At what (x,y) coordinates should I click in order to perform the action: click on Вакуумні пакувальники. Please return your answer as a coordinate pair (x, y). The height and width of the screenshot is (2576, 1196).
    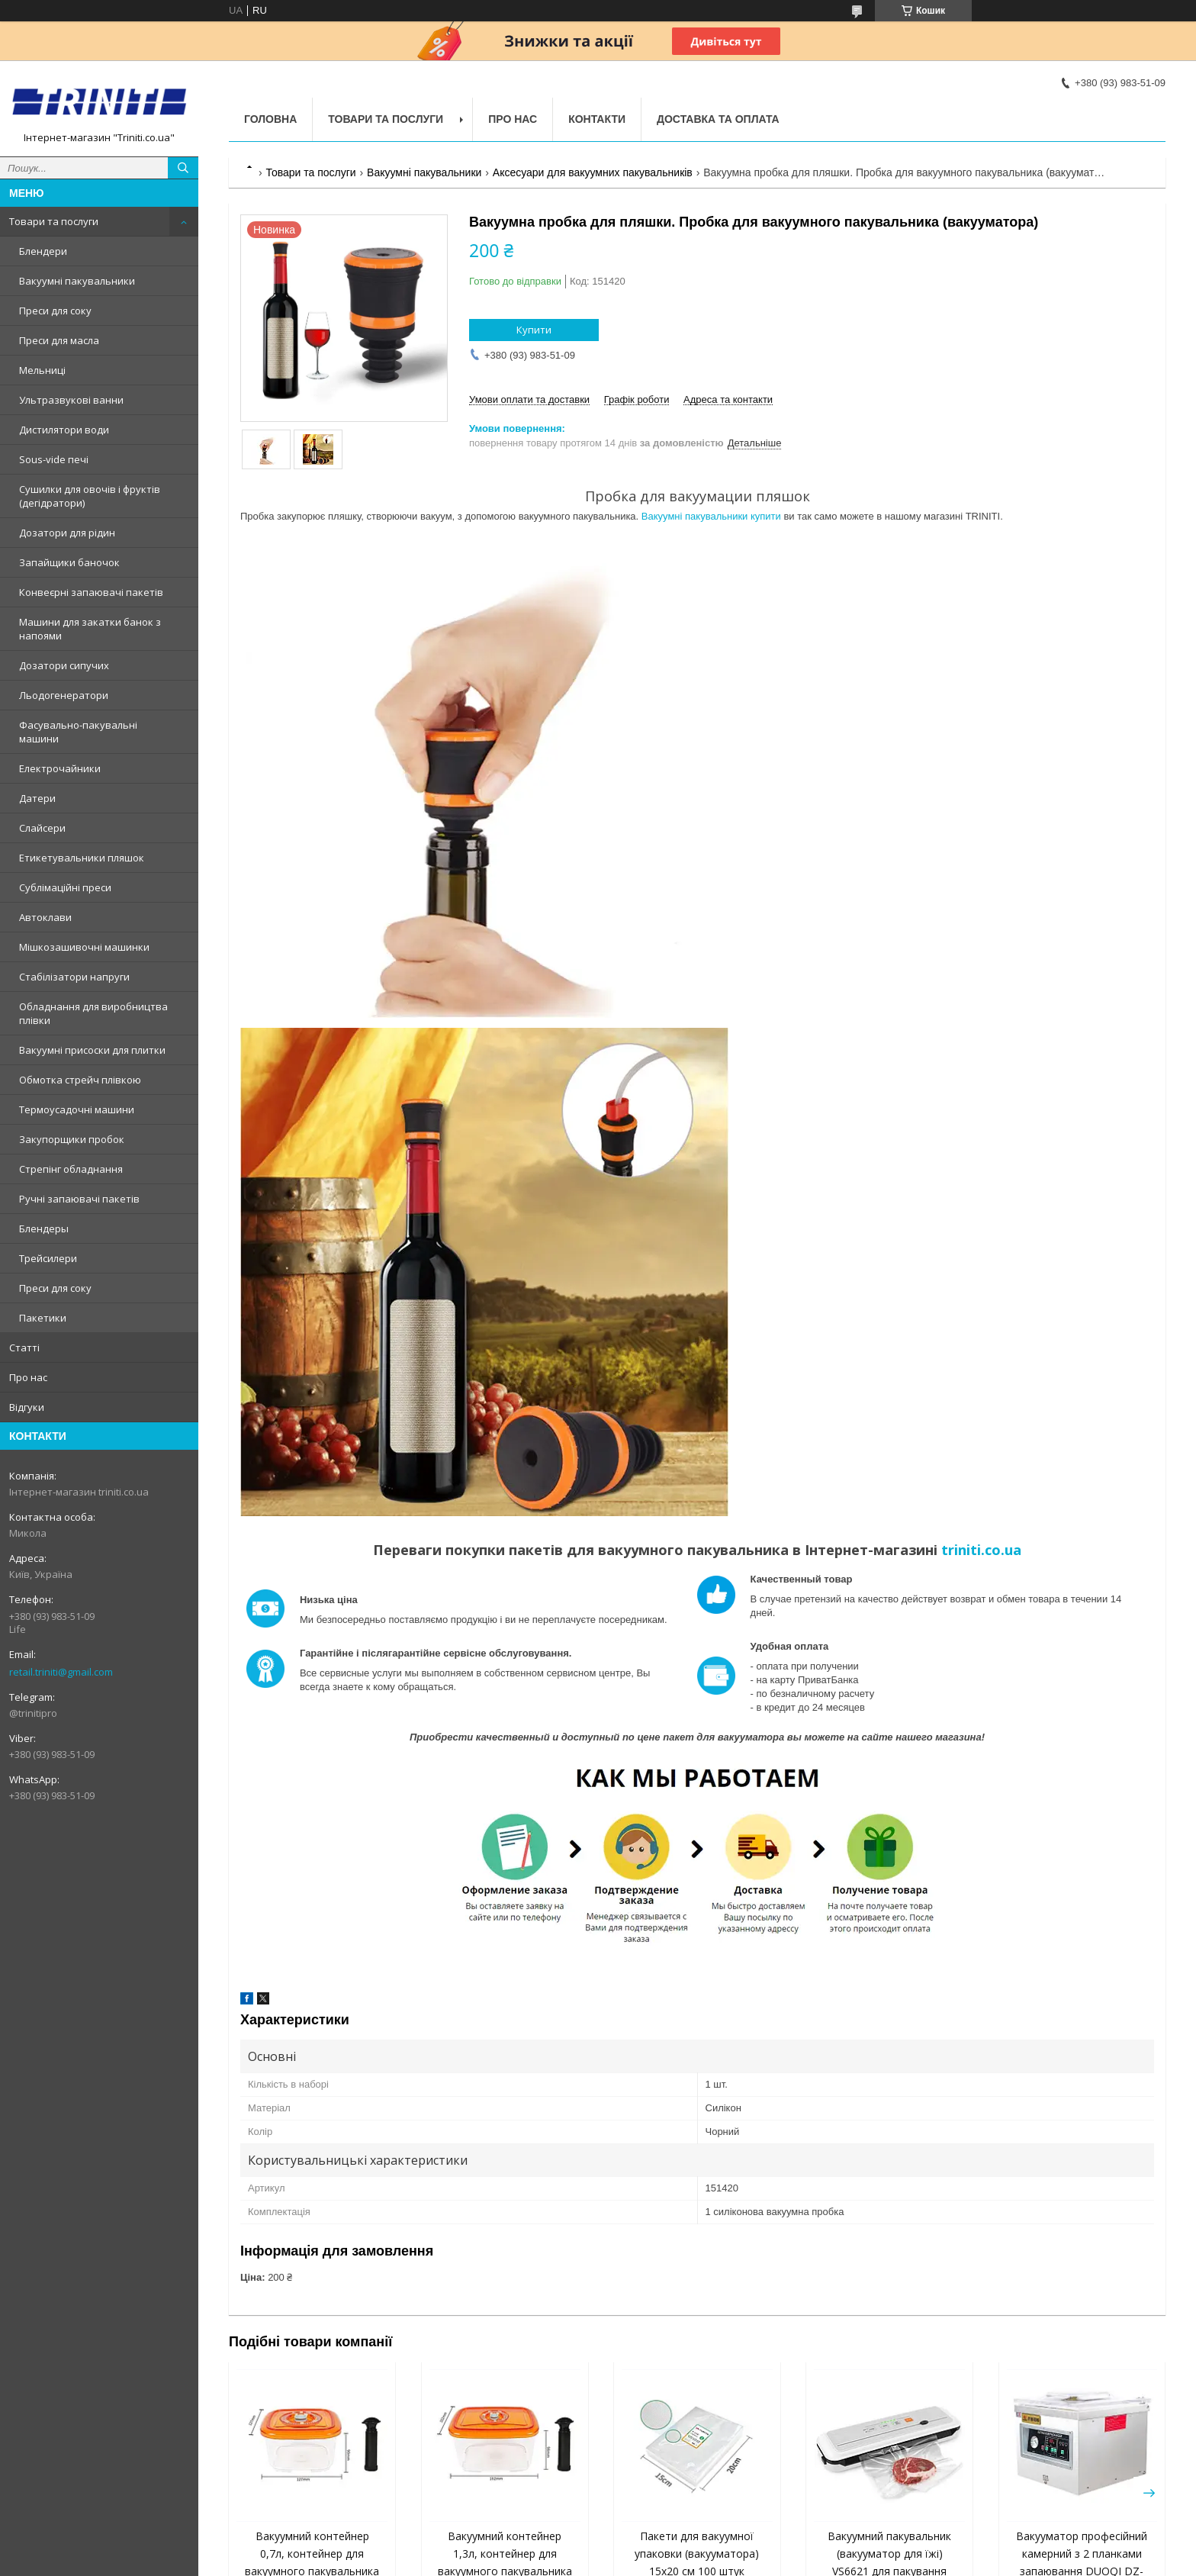
    Looking at the image, I should click on (77, 281).